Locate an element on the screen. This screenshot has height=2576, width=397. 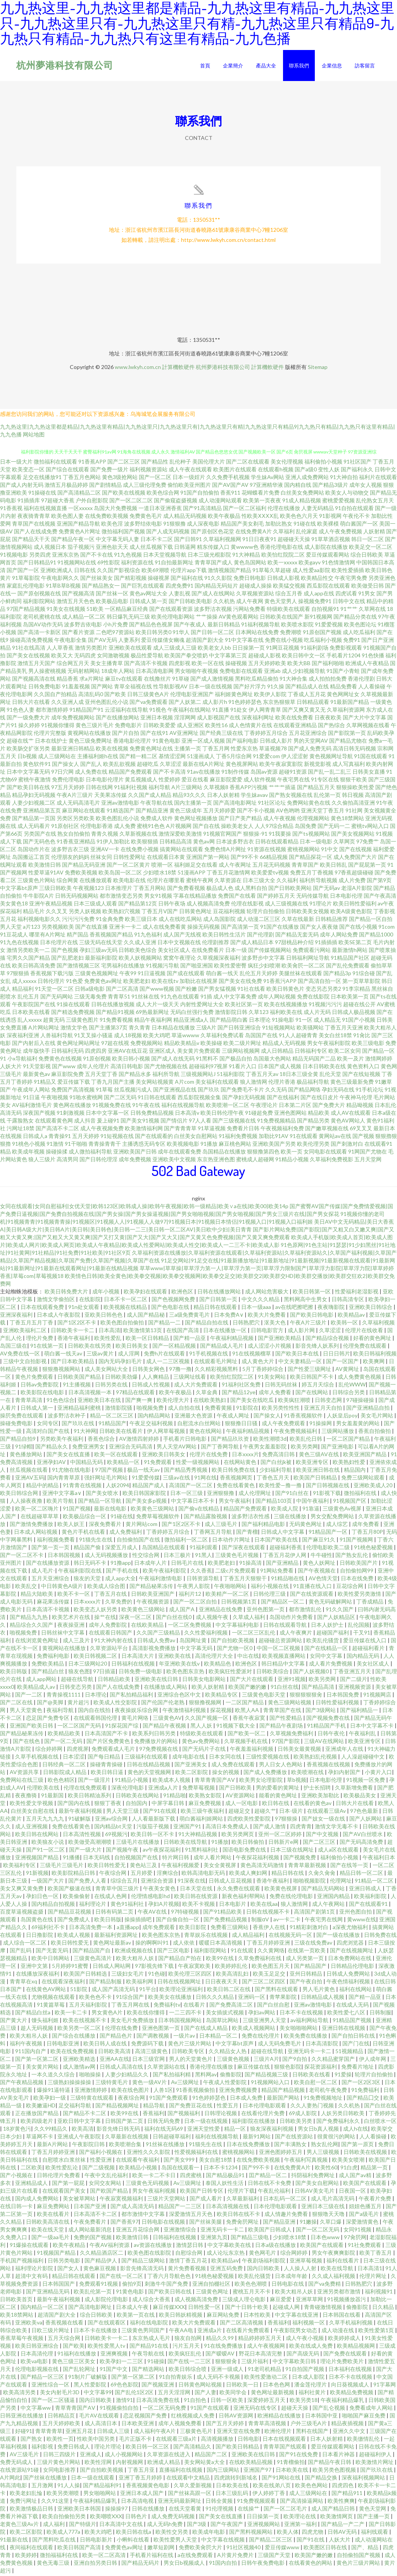
狠狠噜天天噜 is located at coordinates (329, 2215).